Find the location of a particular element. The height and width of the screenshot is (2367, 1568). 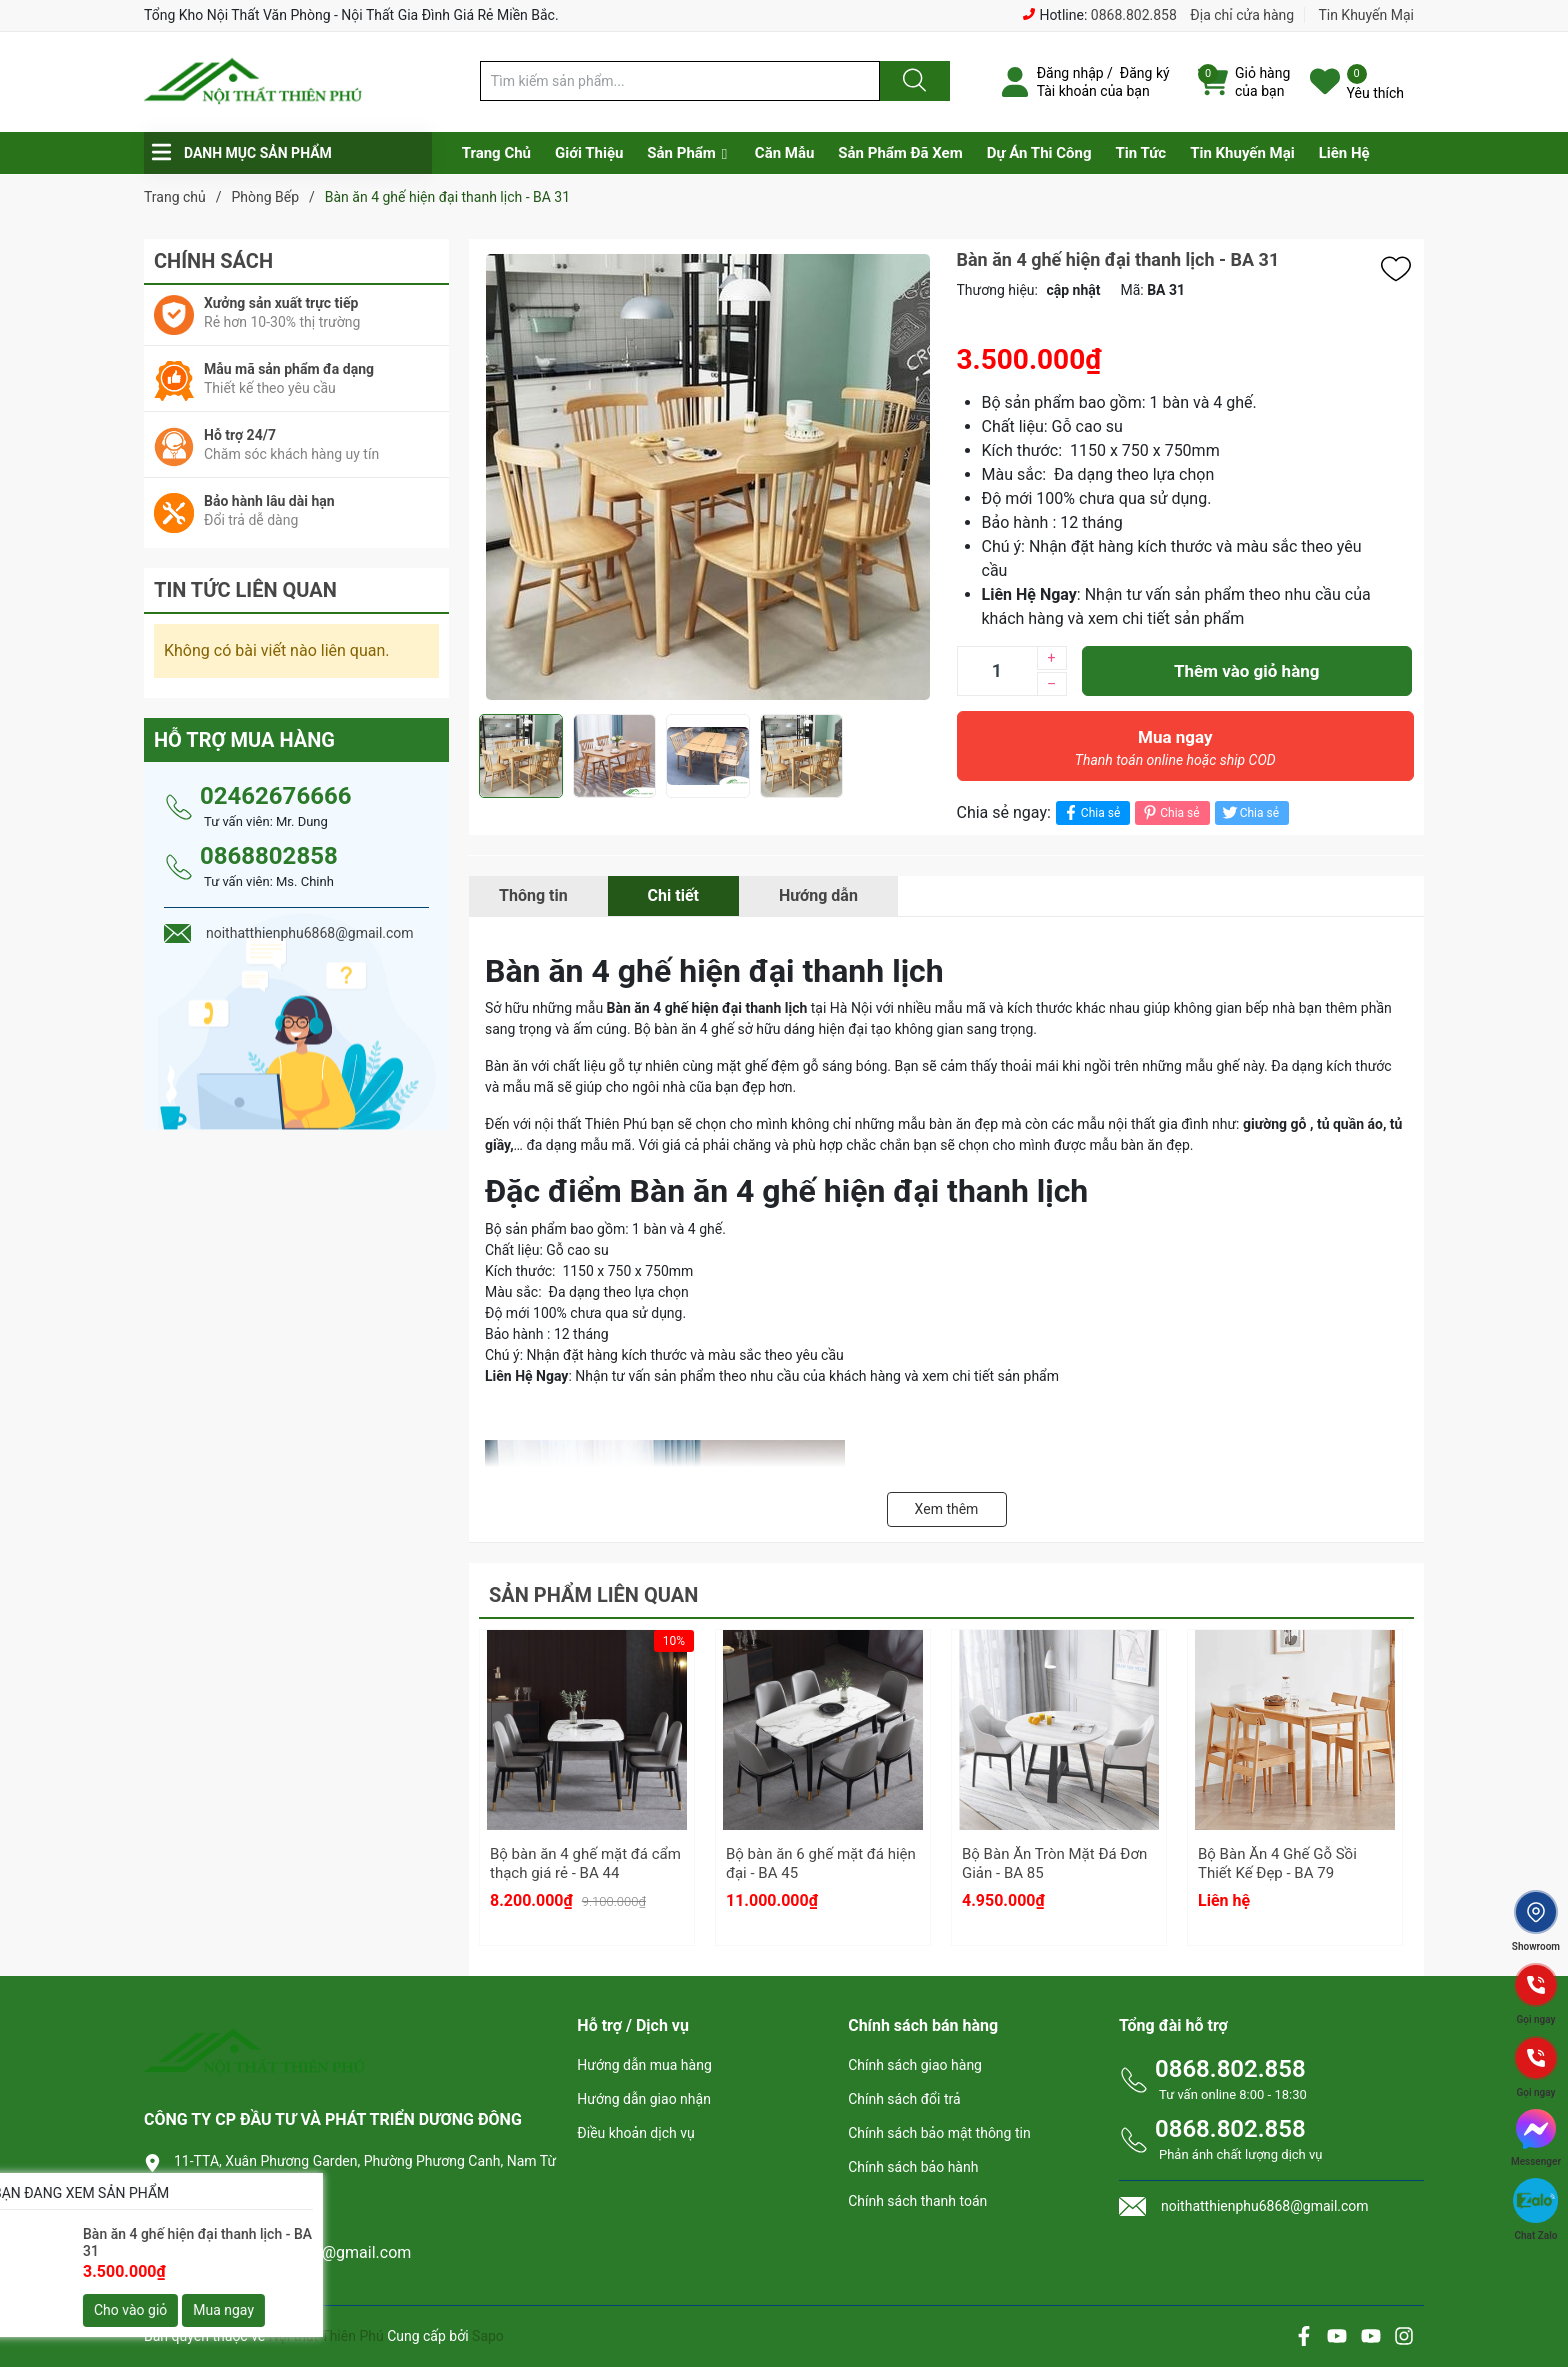

Đăng nhập is located at coordinates (1070, 73).